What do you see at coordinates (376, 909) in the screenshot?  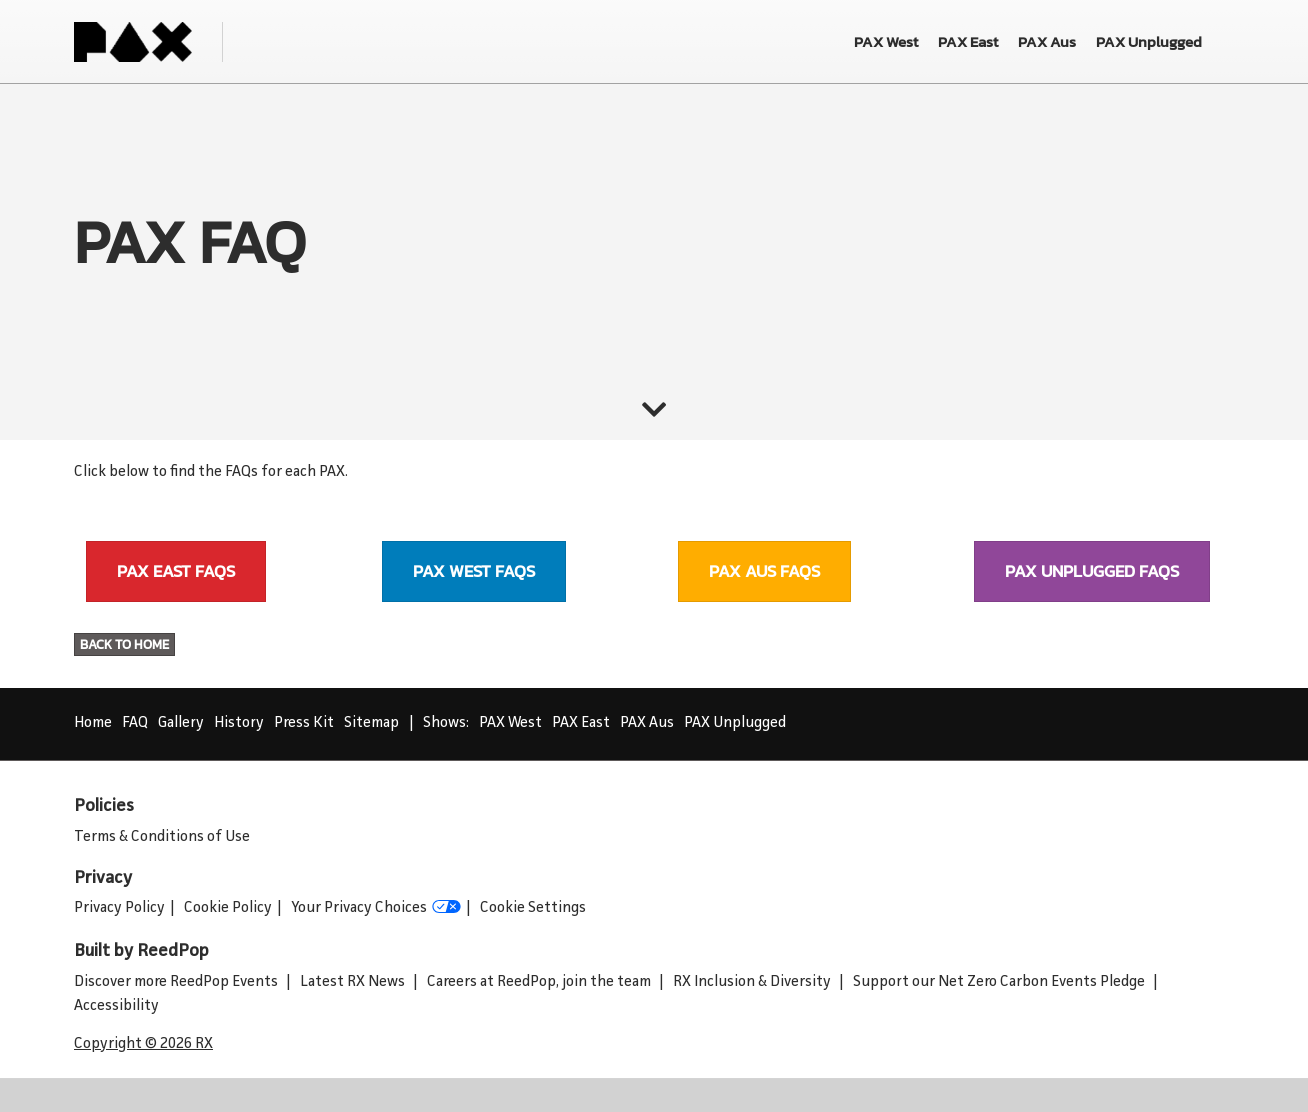 I see `Your Privacy Choices` at bounding box center [376, 909].